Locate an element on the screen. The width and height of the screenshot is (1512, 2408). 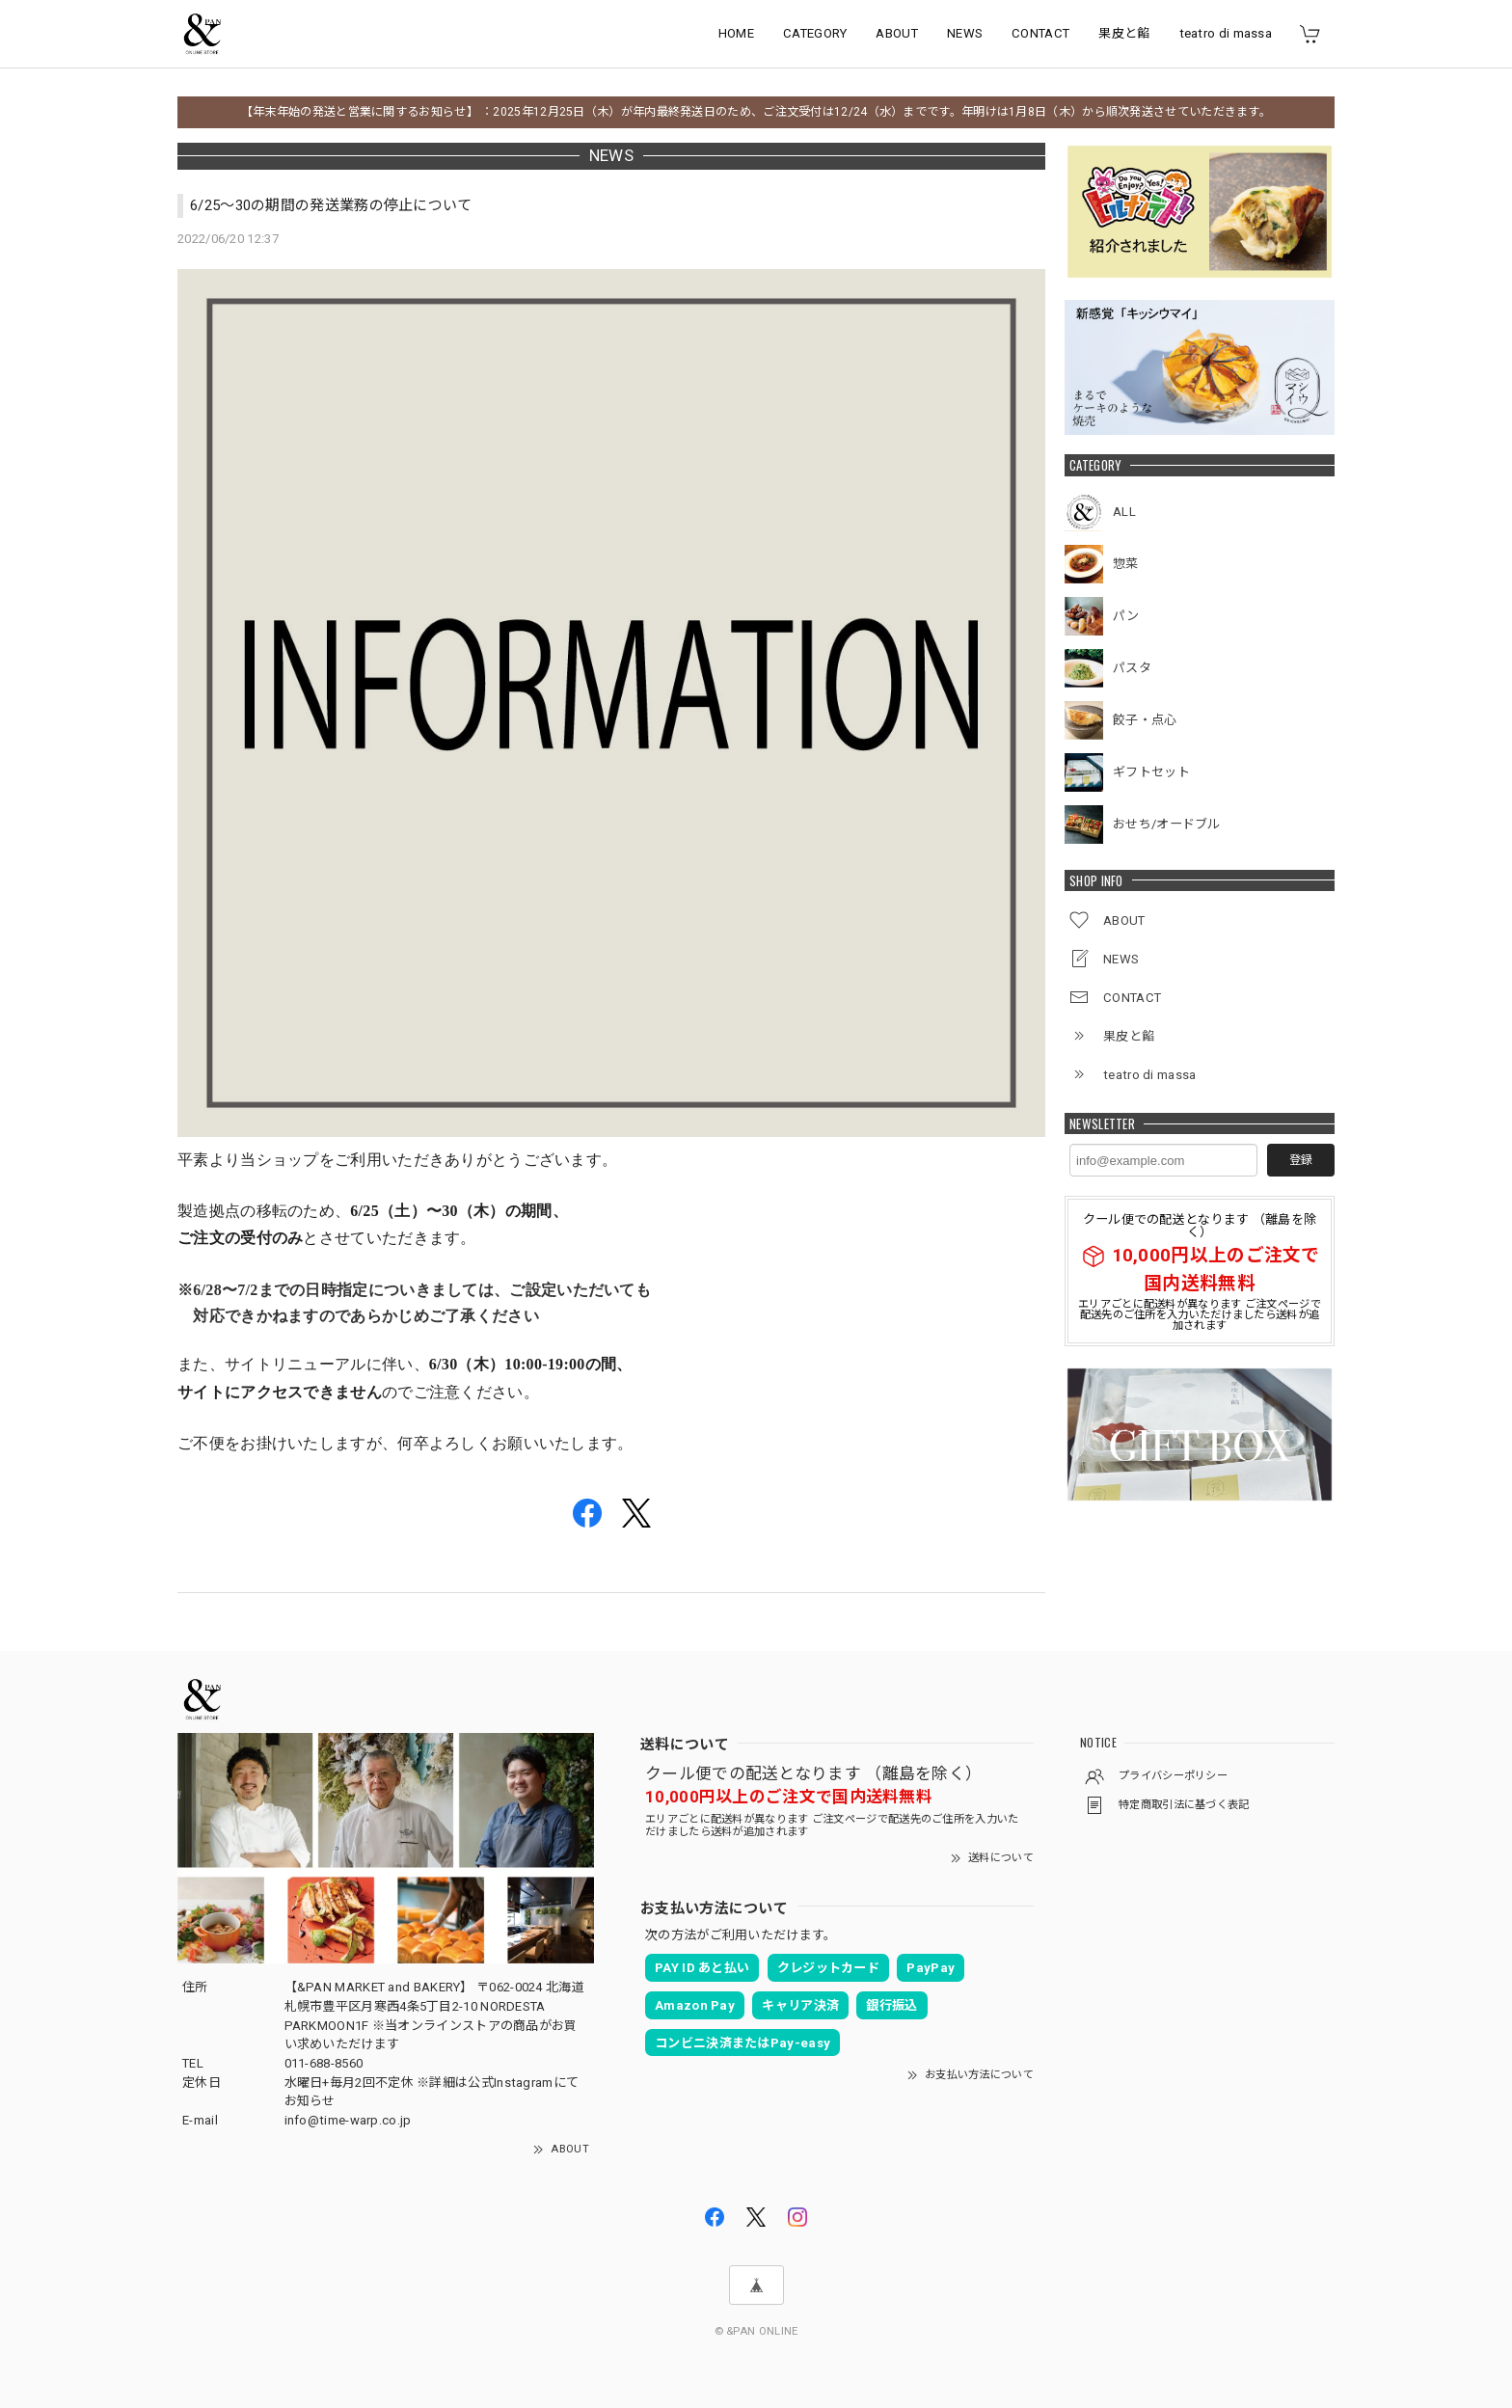
餃子・点心 is located at coordinates (1145, 720).